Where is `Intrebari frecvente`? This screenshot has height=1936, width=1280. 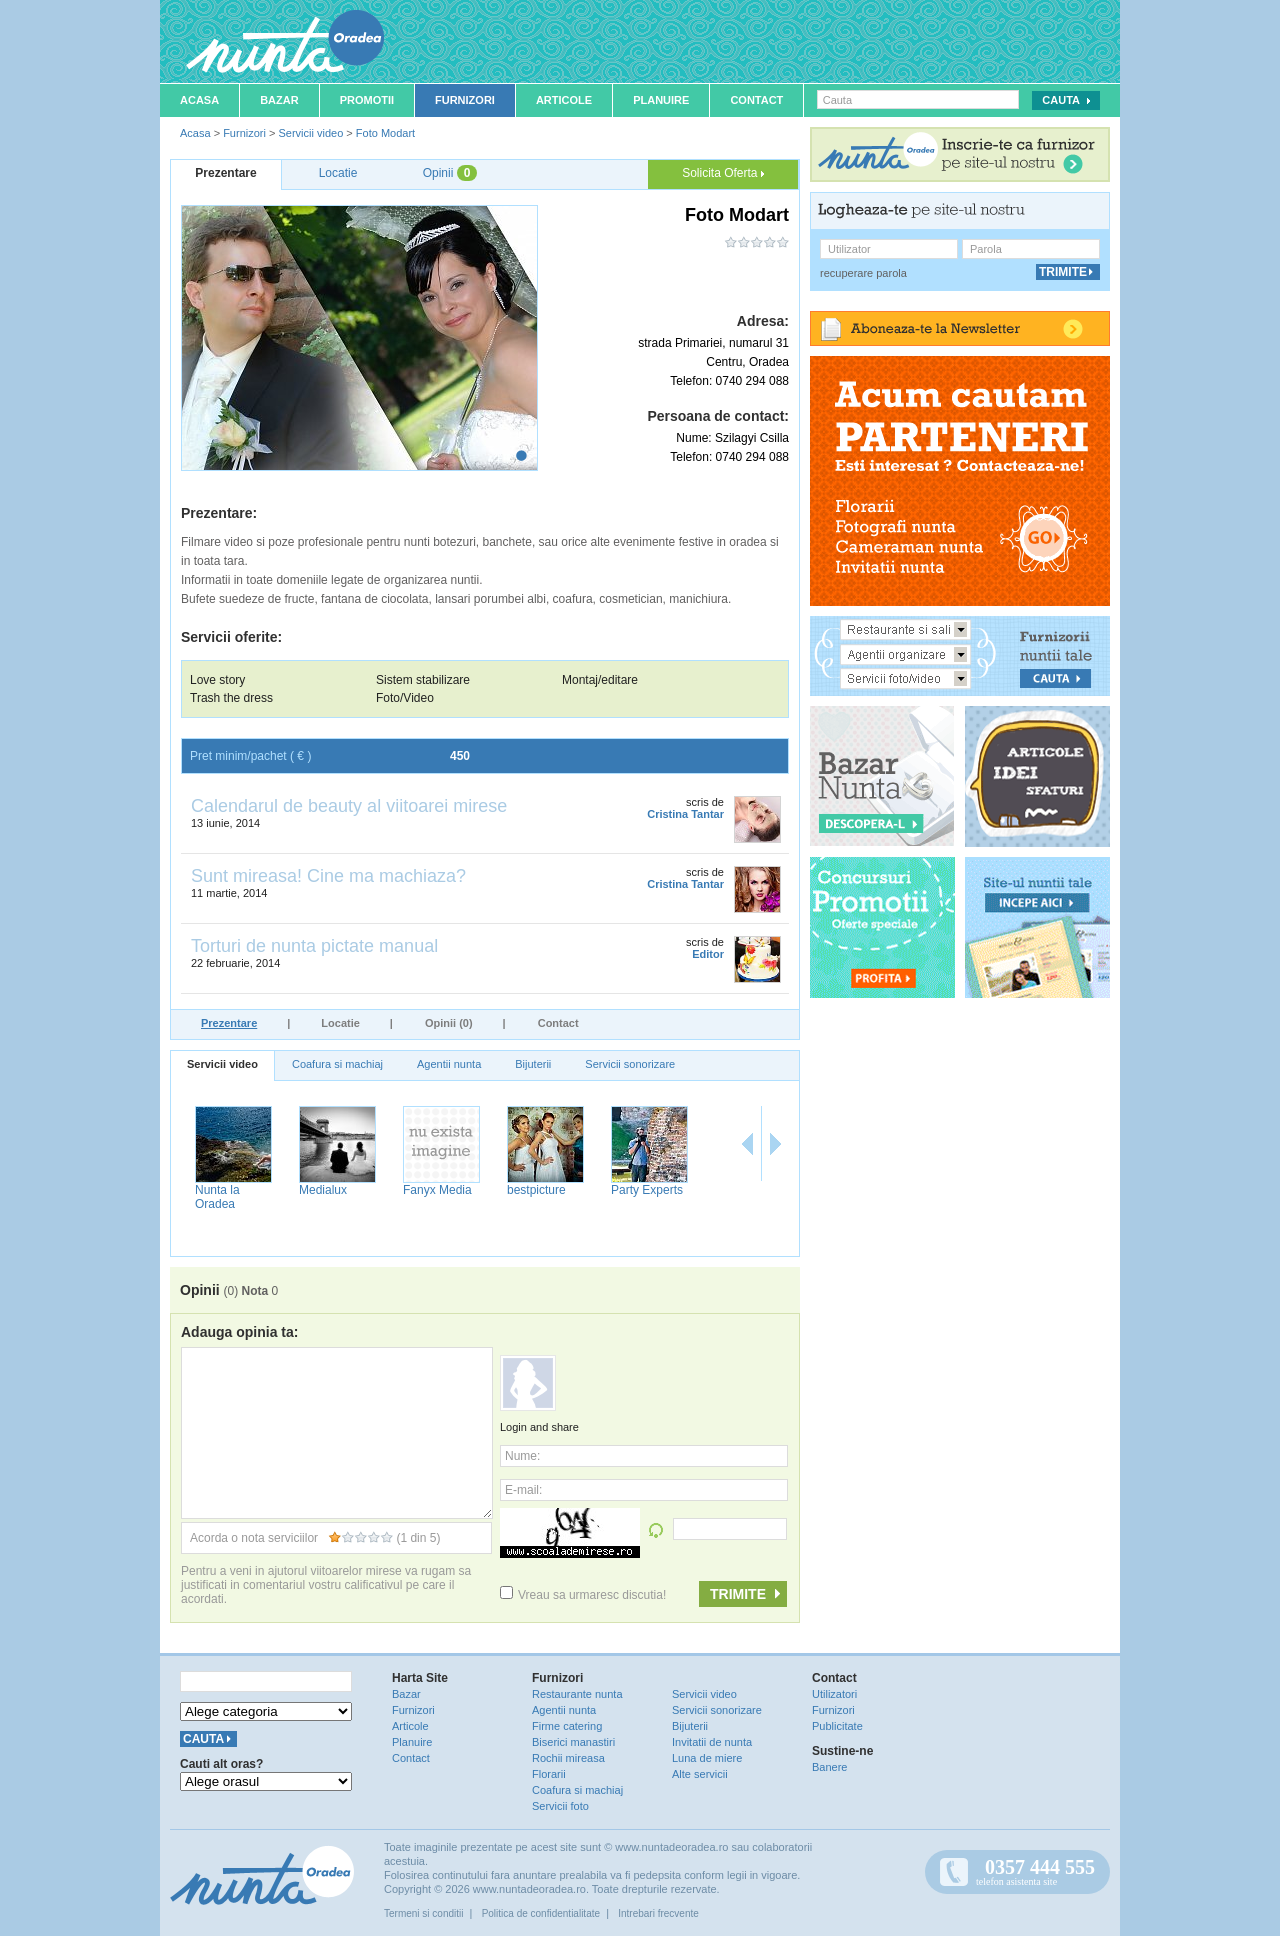
Intrebari frecvente is located at coordinates (658, 1913).